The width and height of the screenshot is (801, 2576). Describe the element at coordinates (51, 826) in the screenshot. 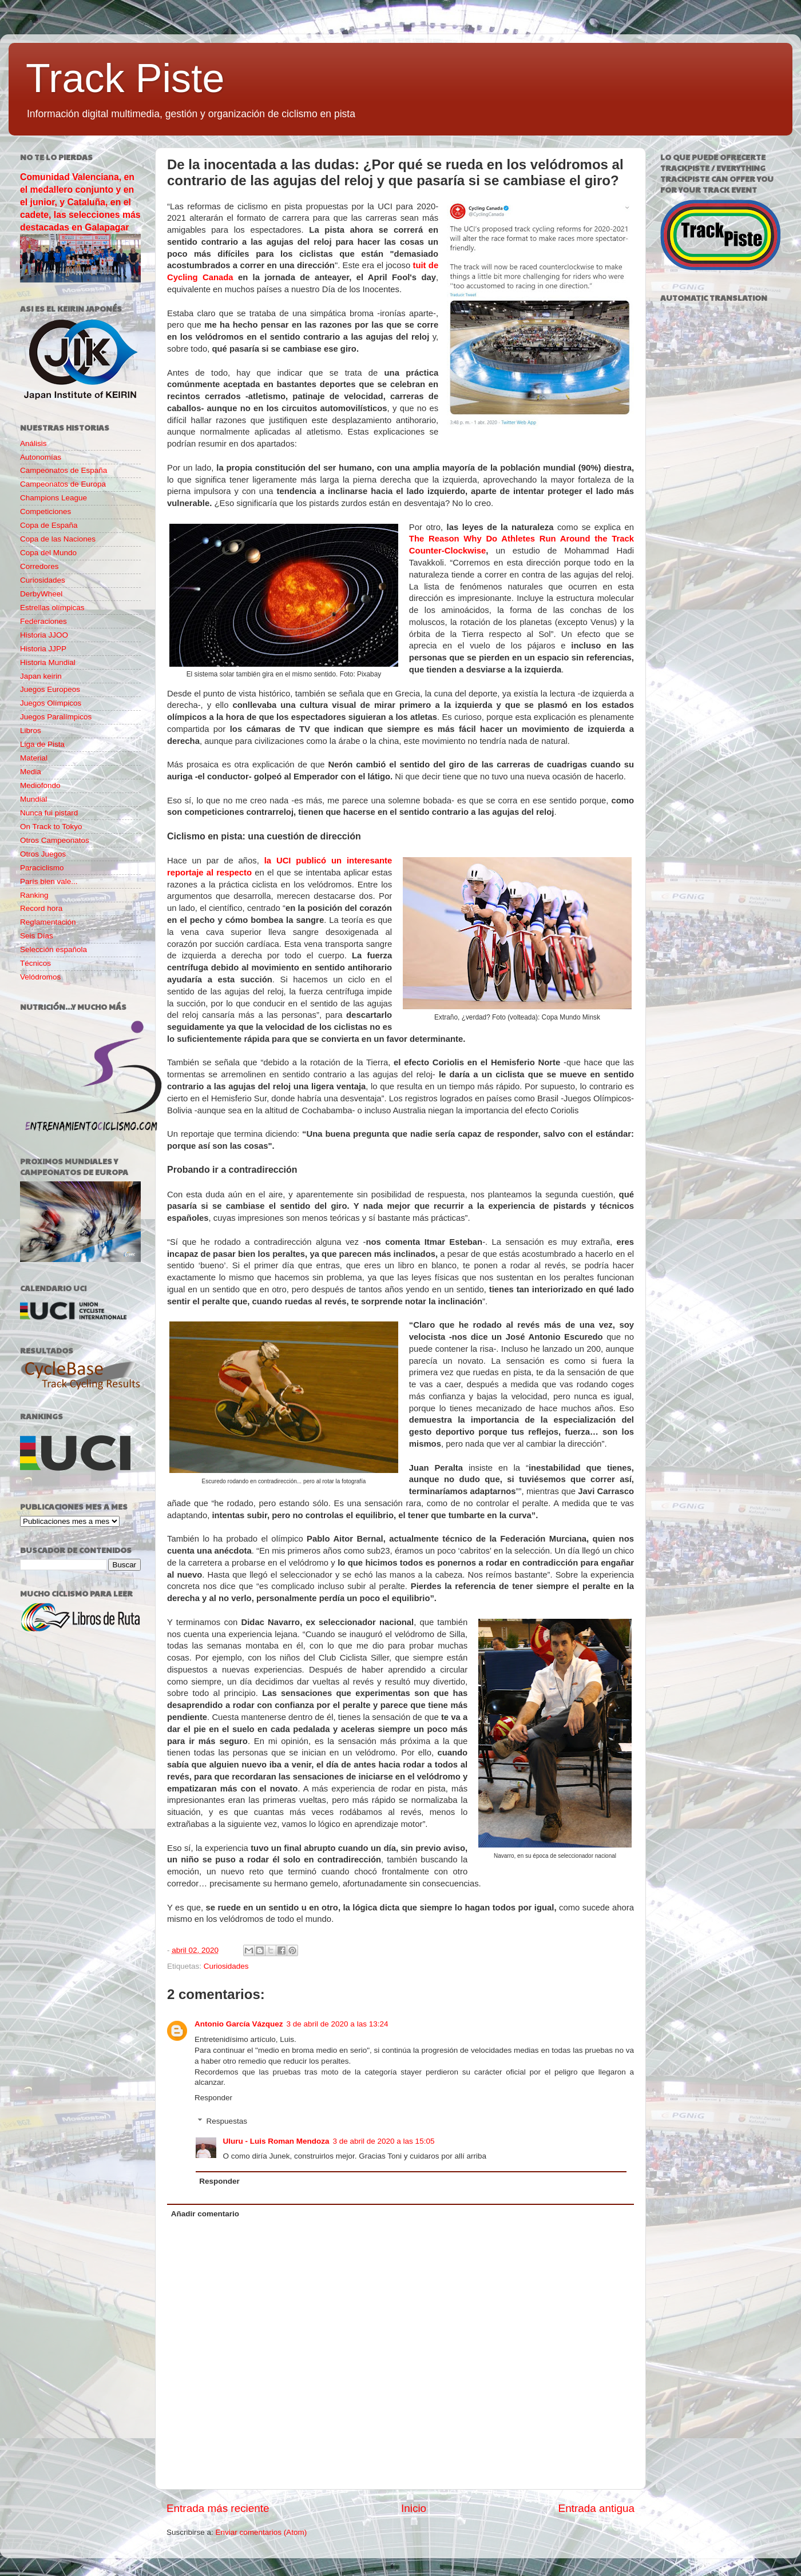

I see `On Track to Tokyo` at that location.